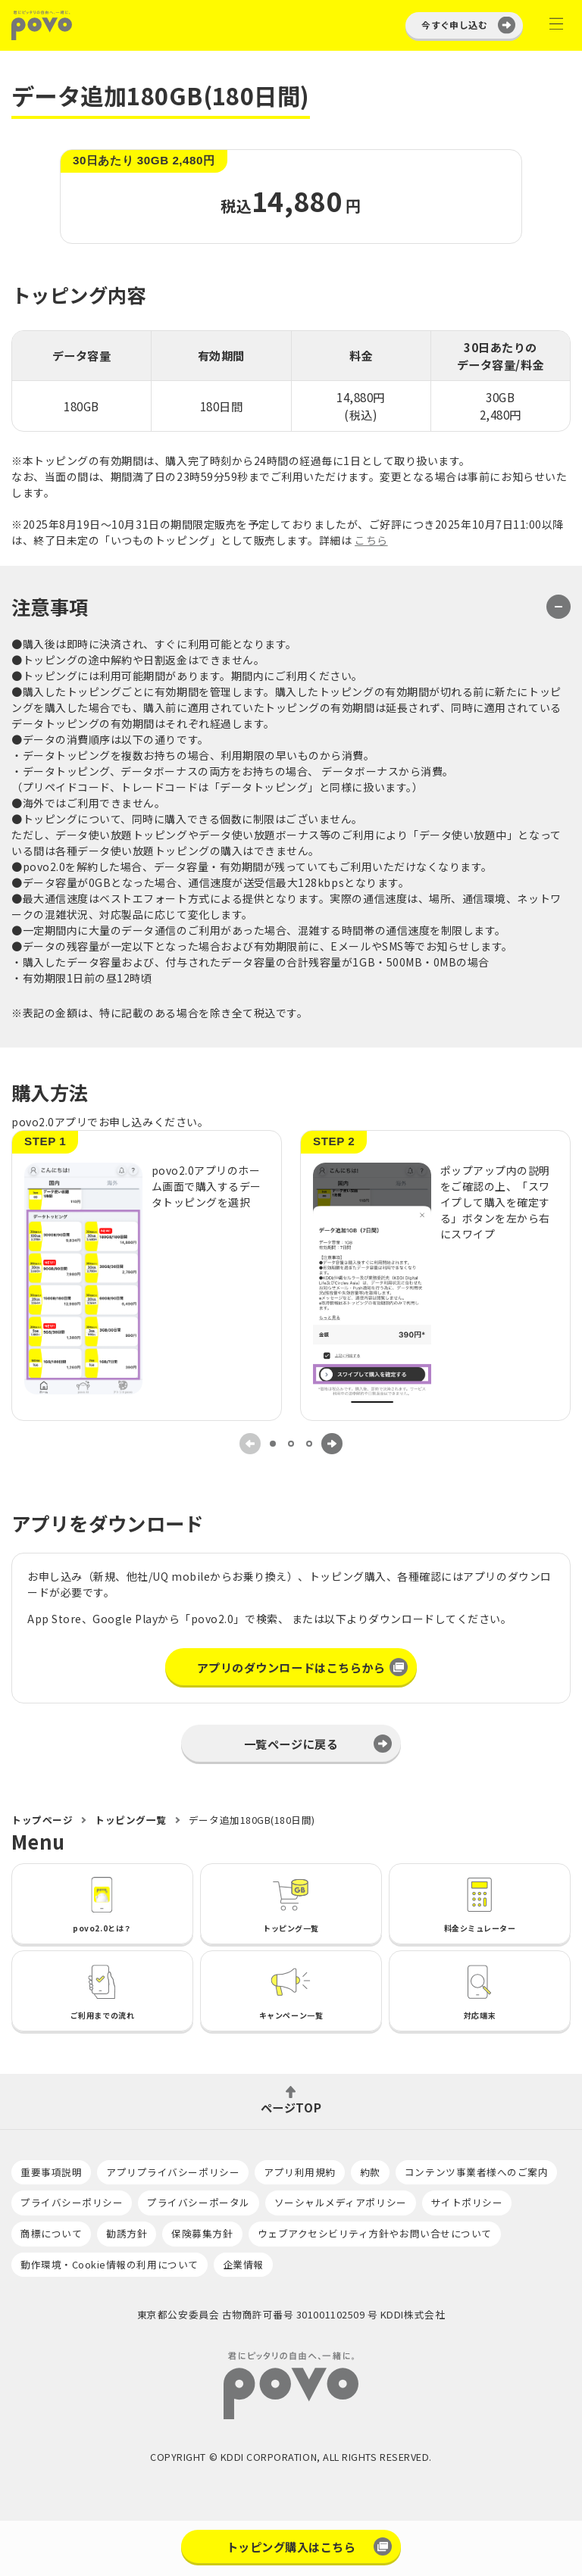 Image resolution: width=582 pixels, height=2576 pixels. Describe the element at coordinates (300, 2172) in the screenshot. I see `アプリ利用規約` at that location.